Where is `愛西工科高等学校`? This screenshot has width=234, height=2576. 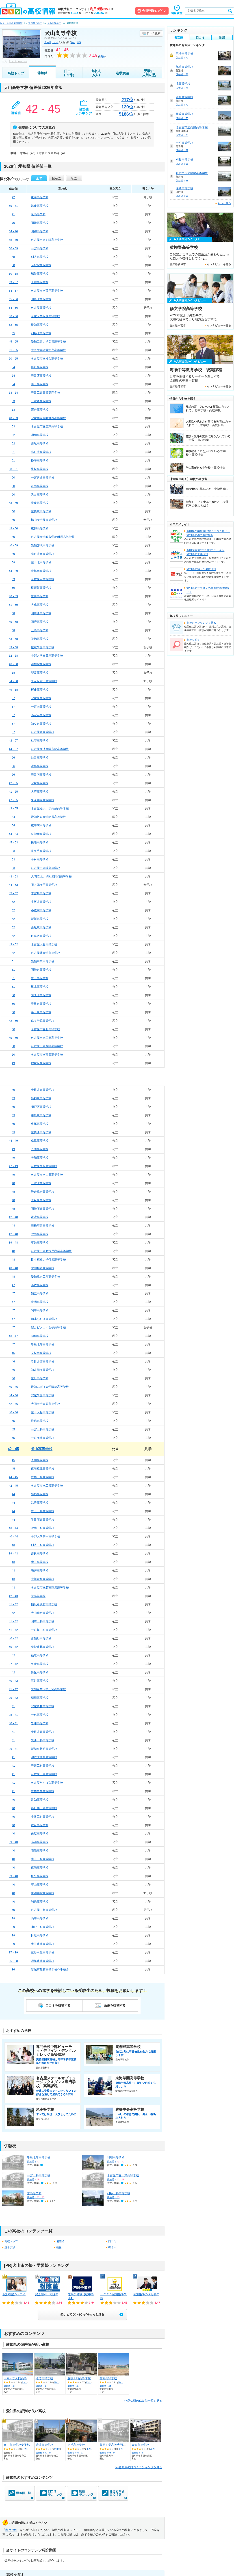
愛西工科高等学校 is located at coordinates (42, 1740).